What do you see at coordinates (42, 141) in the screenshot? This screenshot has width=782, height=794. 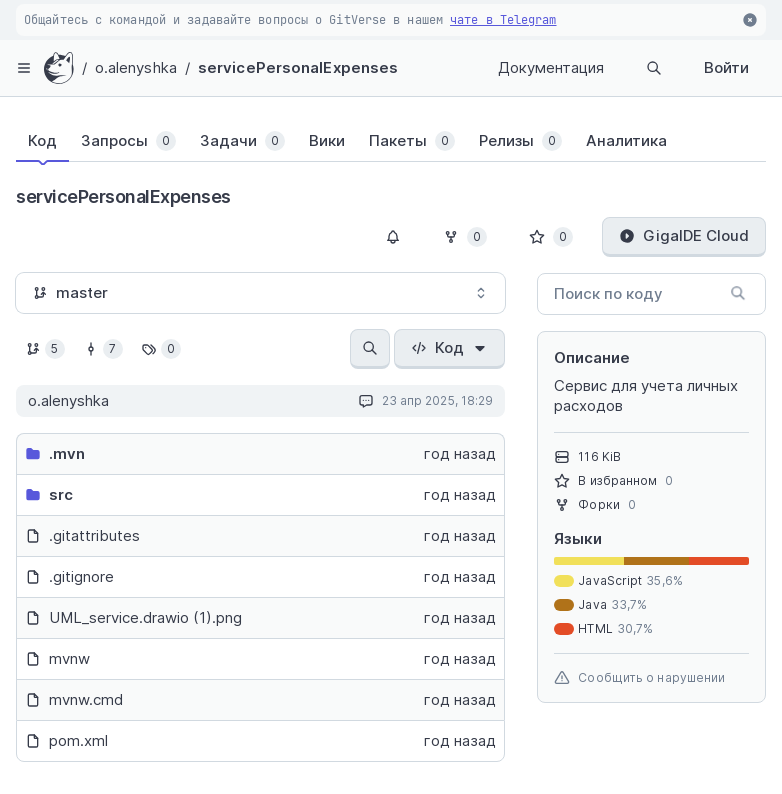 I see `[tab]` at bounding box center [42, 141].